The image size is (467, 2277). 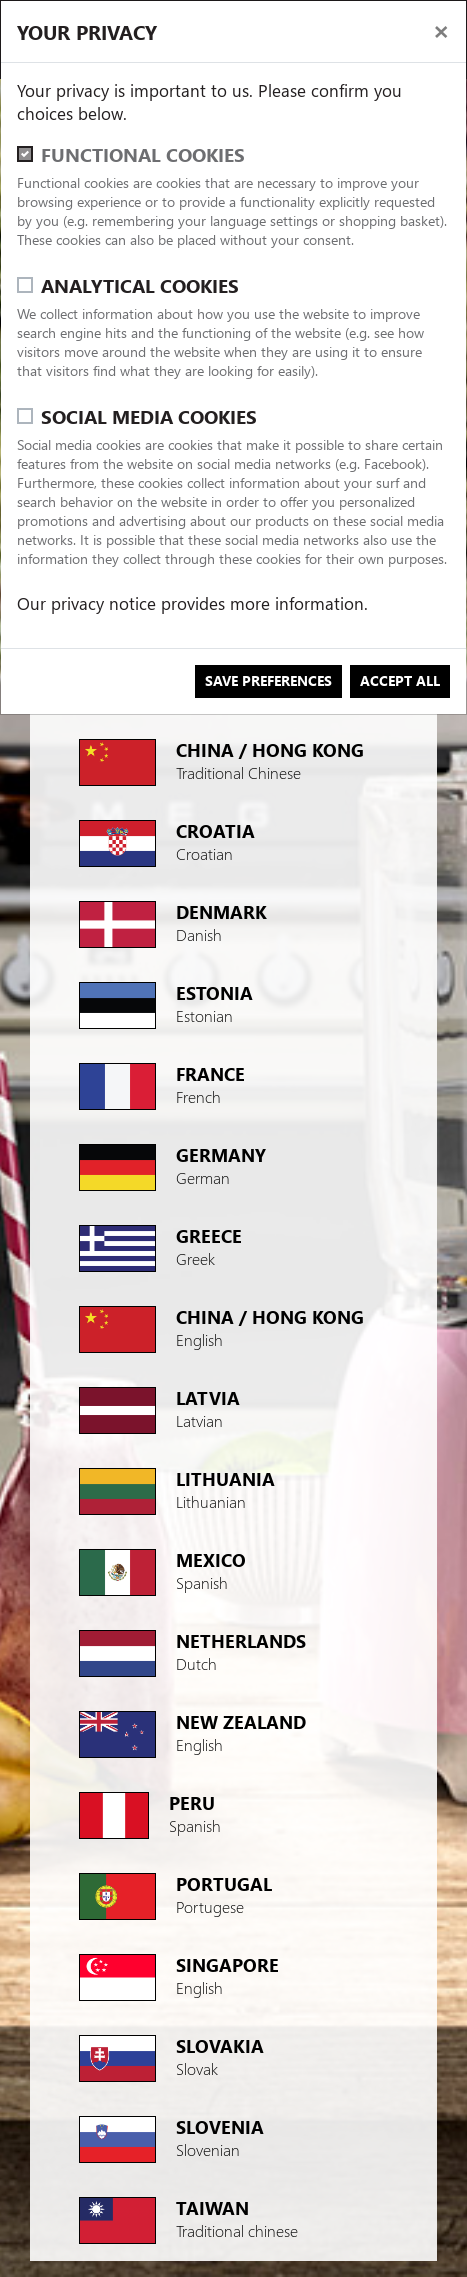 I want to click on save preferences, so click(x=268, y=680).